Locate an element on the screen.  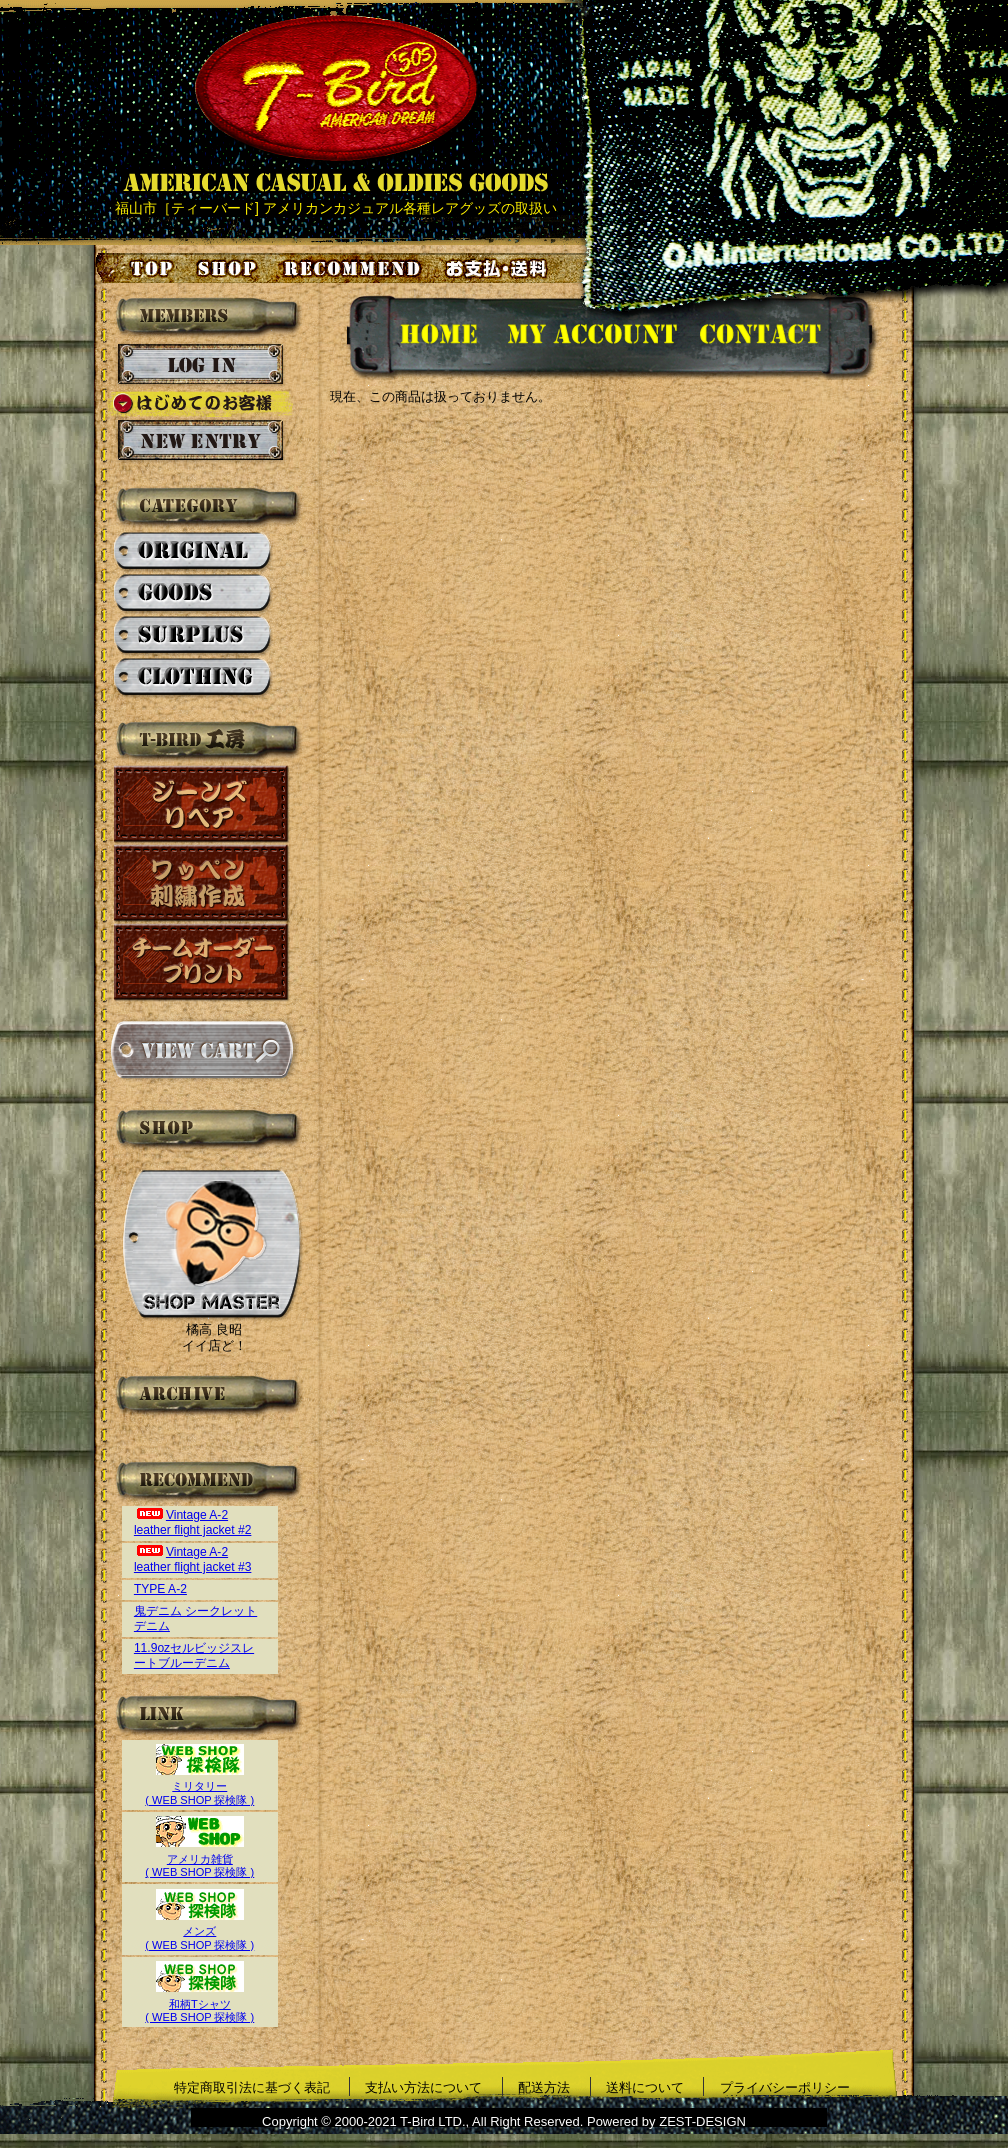
Vintage A-2 leather flight jacket #3 is located at coordinates (193, 1559).